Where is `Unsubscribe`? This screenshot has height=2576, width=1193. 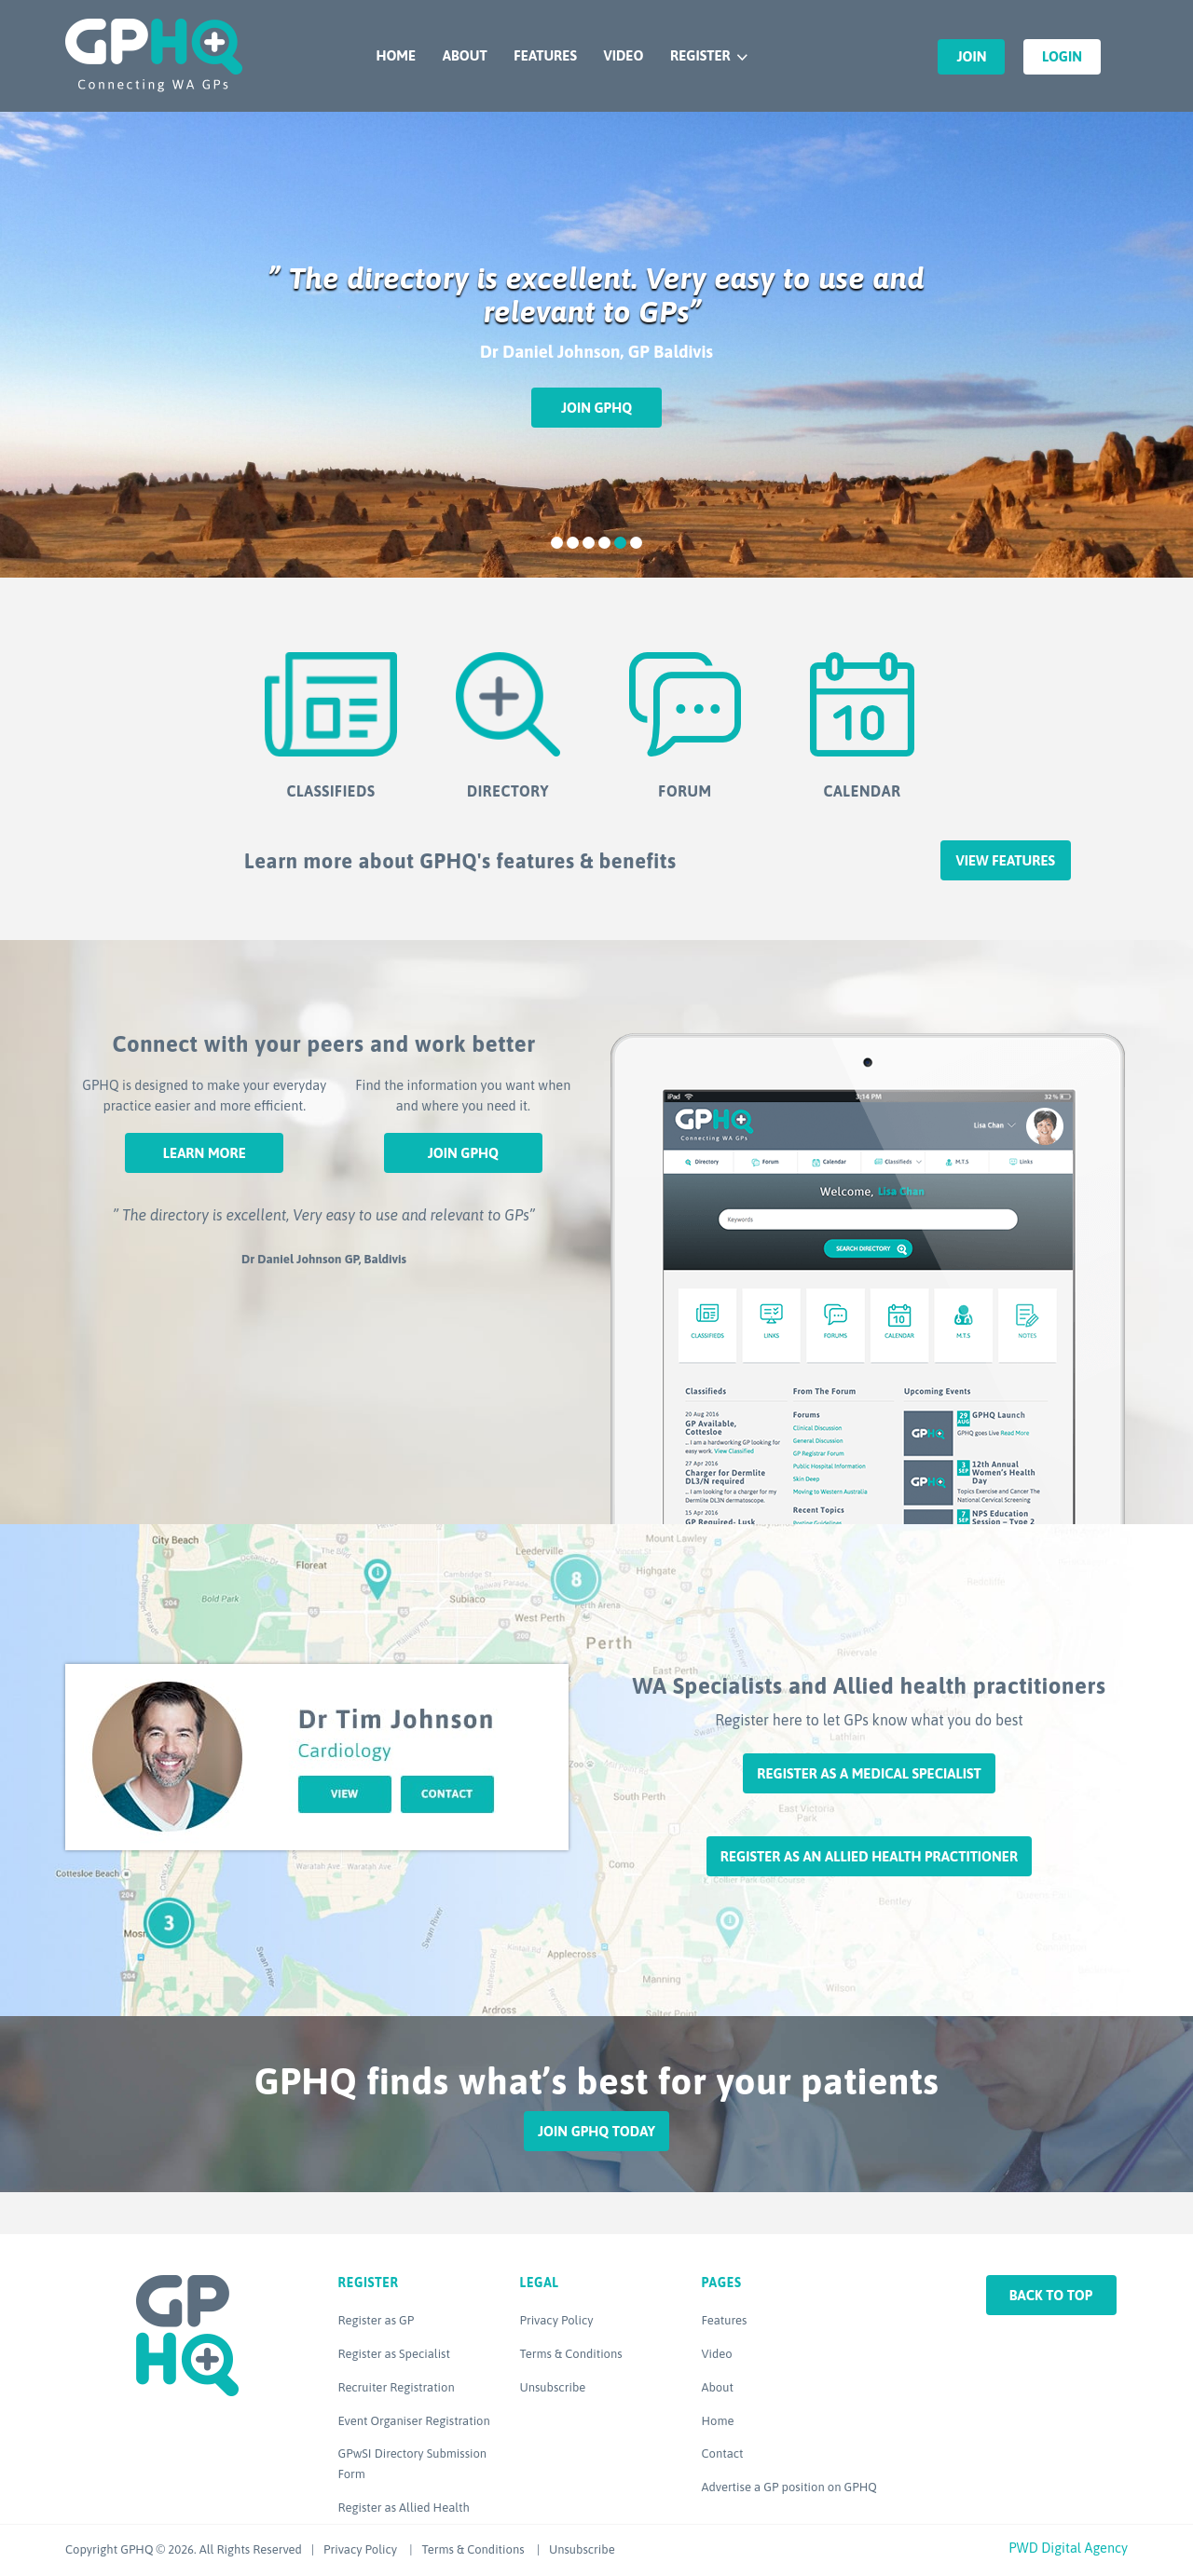 Unsubscribe is located at coordinates (553, 2387).